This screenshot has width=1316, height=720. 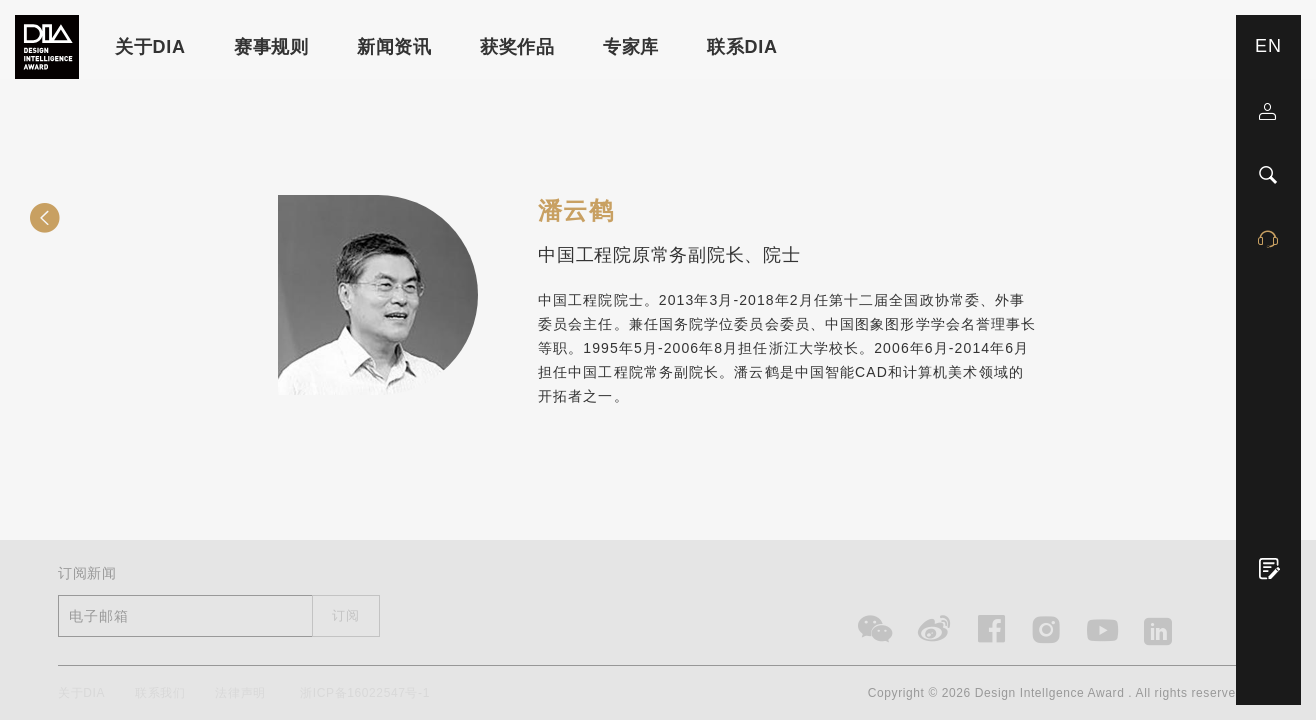 What do you see at coordinates (517, 47) in the screenshot?
I see `获奖作品` at bounding box center [517, 47].